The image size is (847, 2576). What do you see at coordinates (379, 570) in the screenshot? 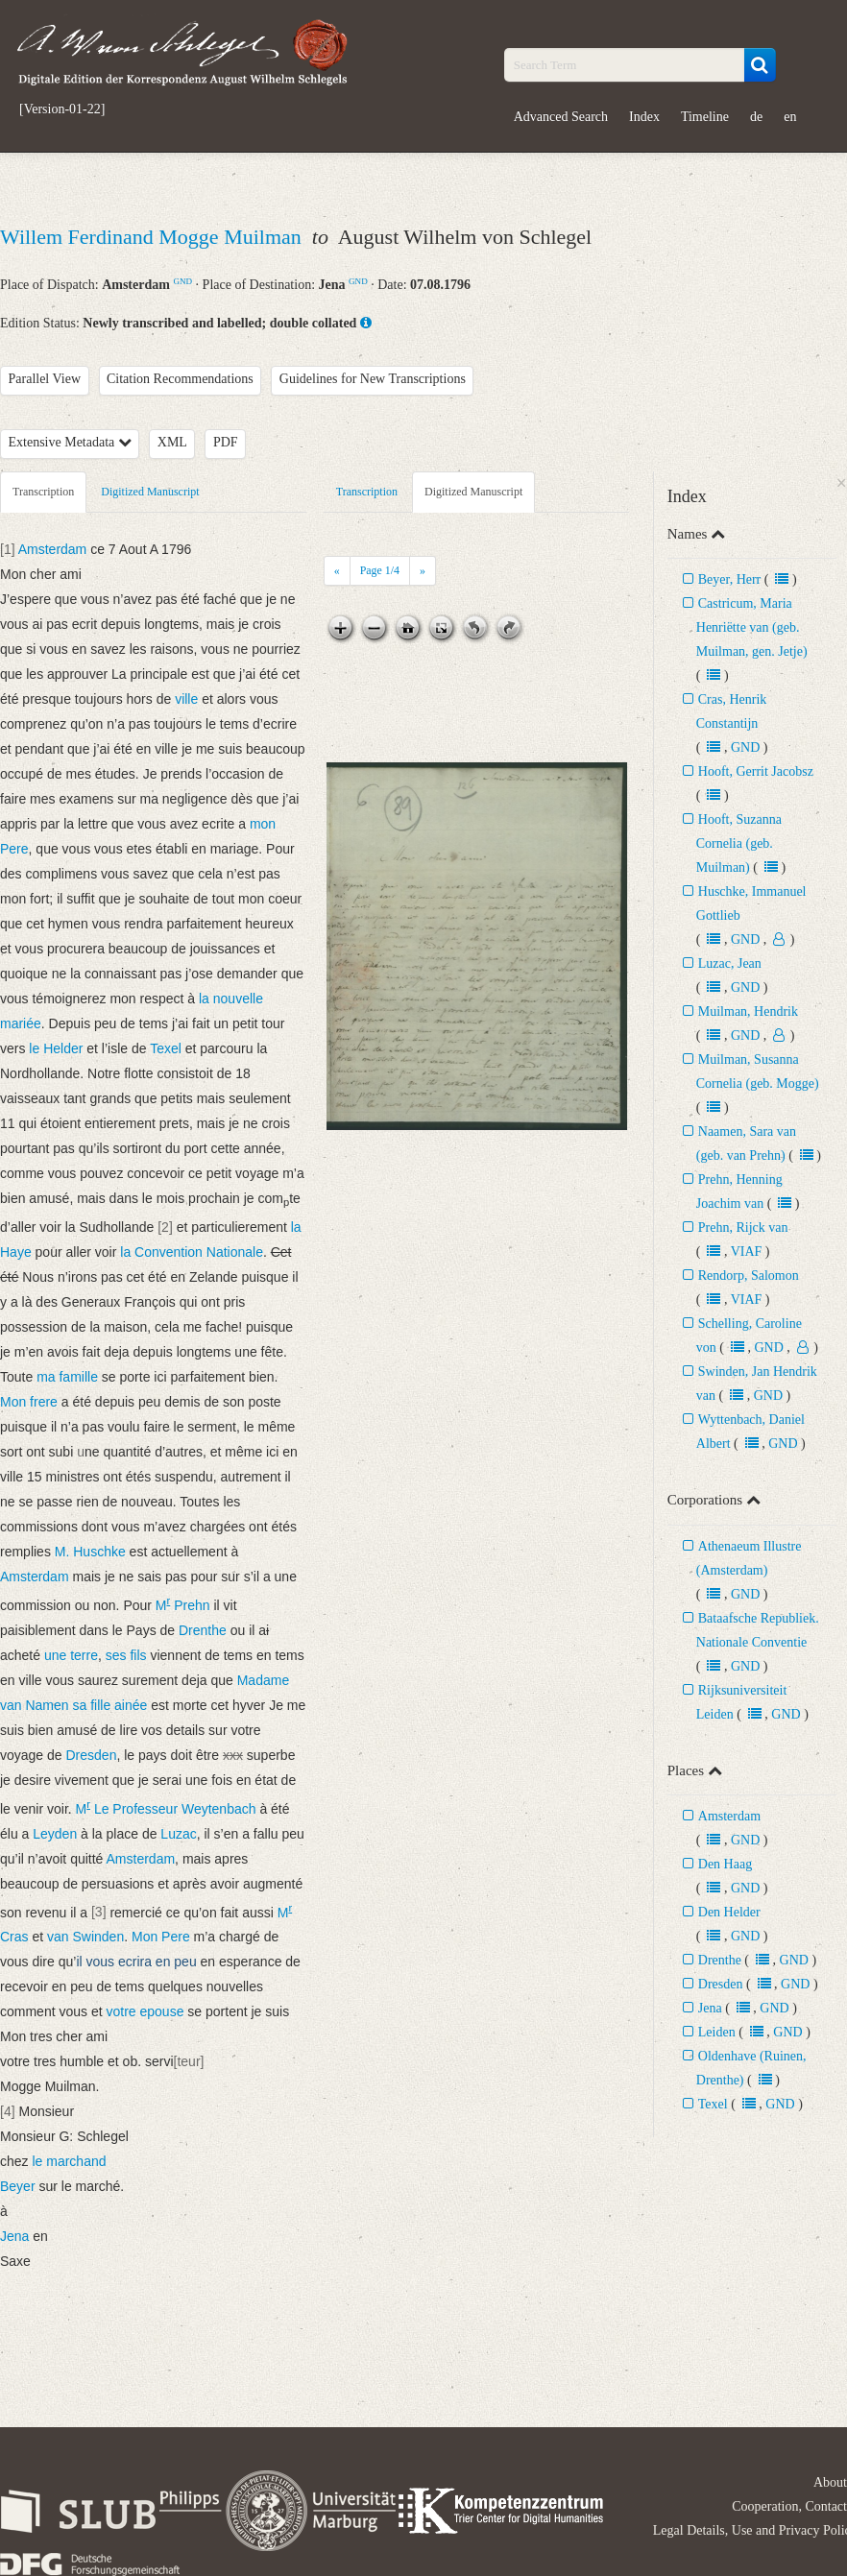
I see `Page /4` at bounding box center [379, 570].